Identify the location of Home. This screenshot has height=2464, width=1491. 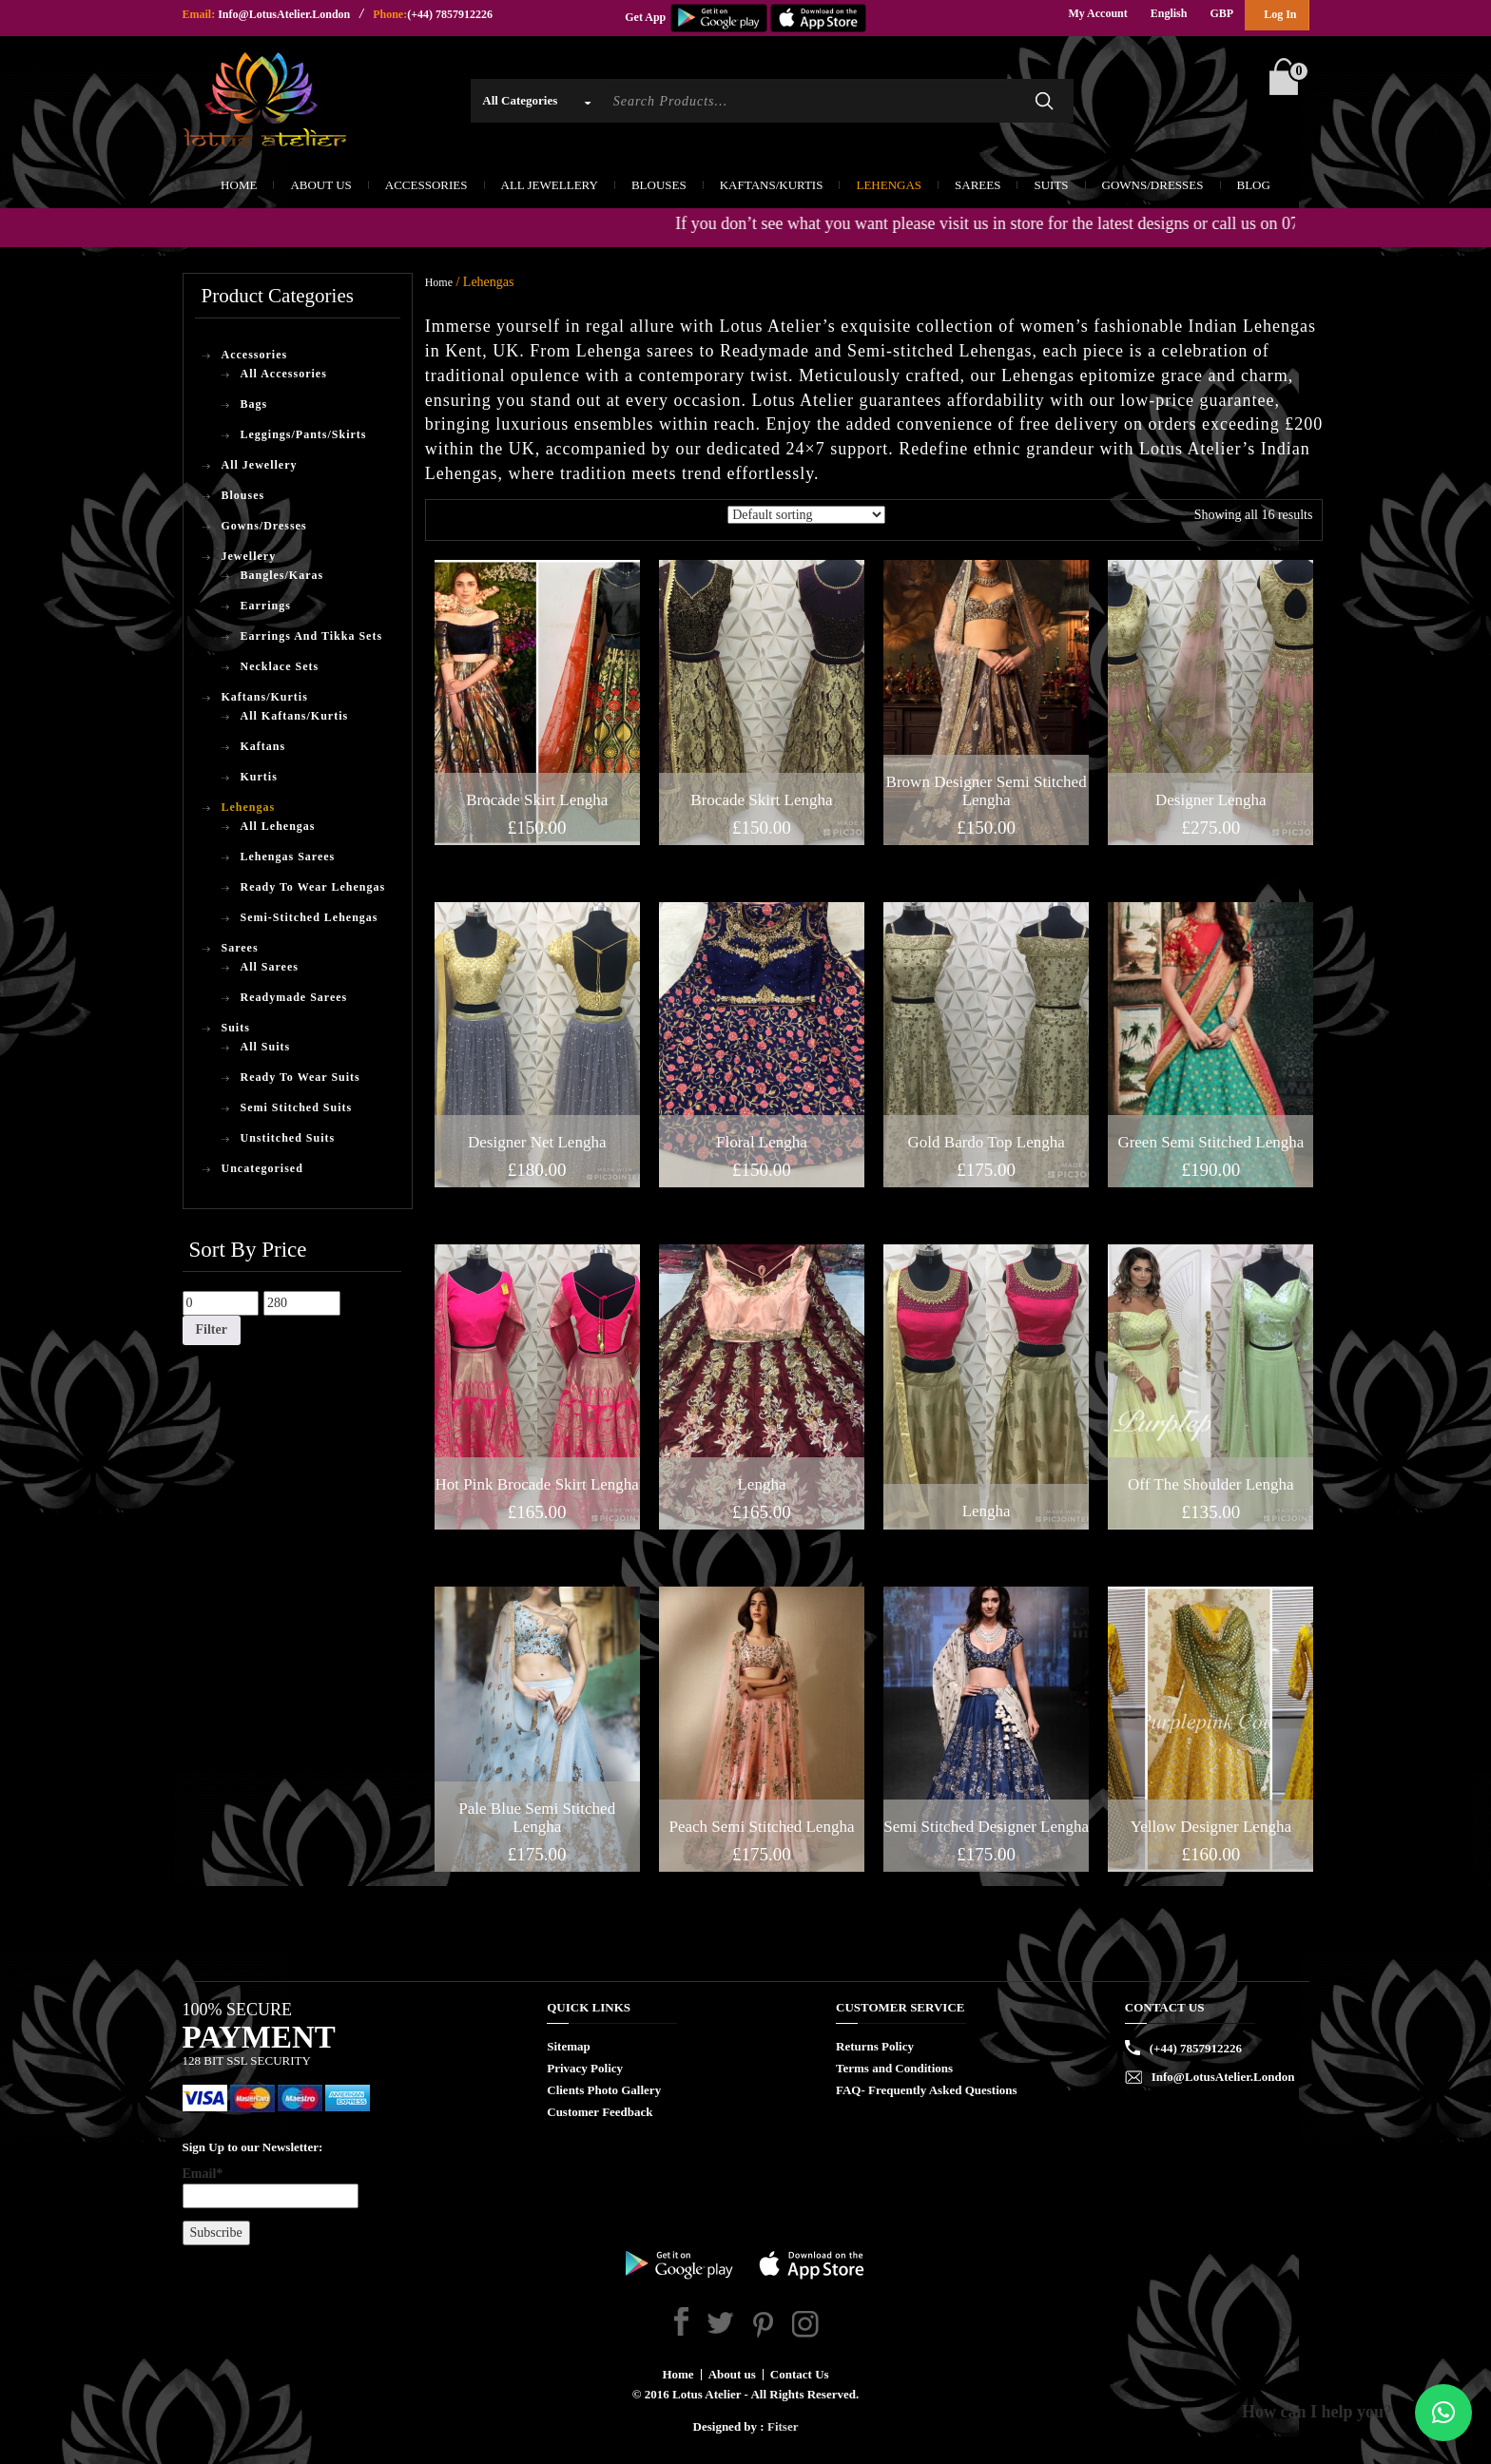
(239, 185).